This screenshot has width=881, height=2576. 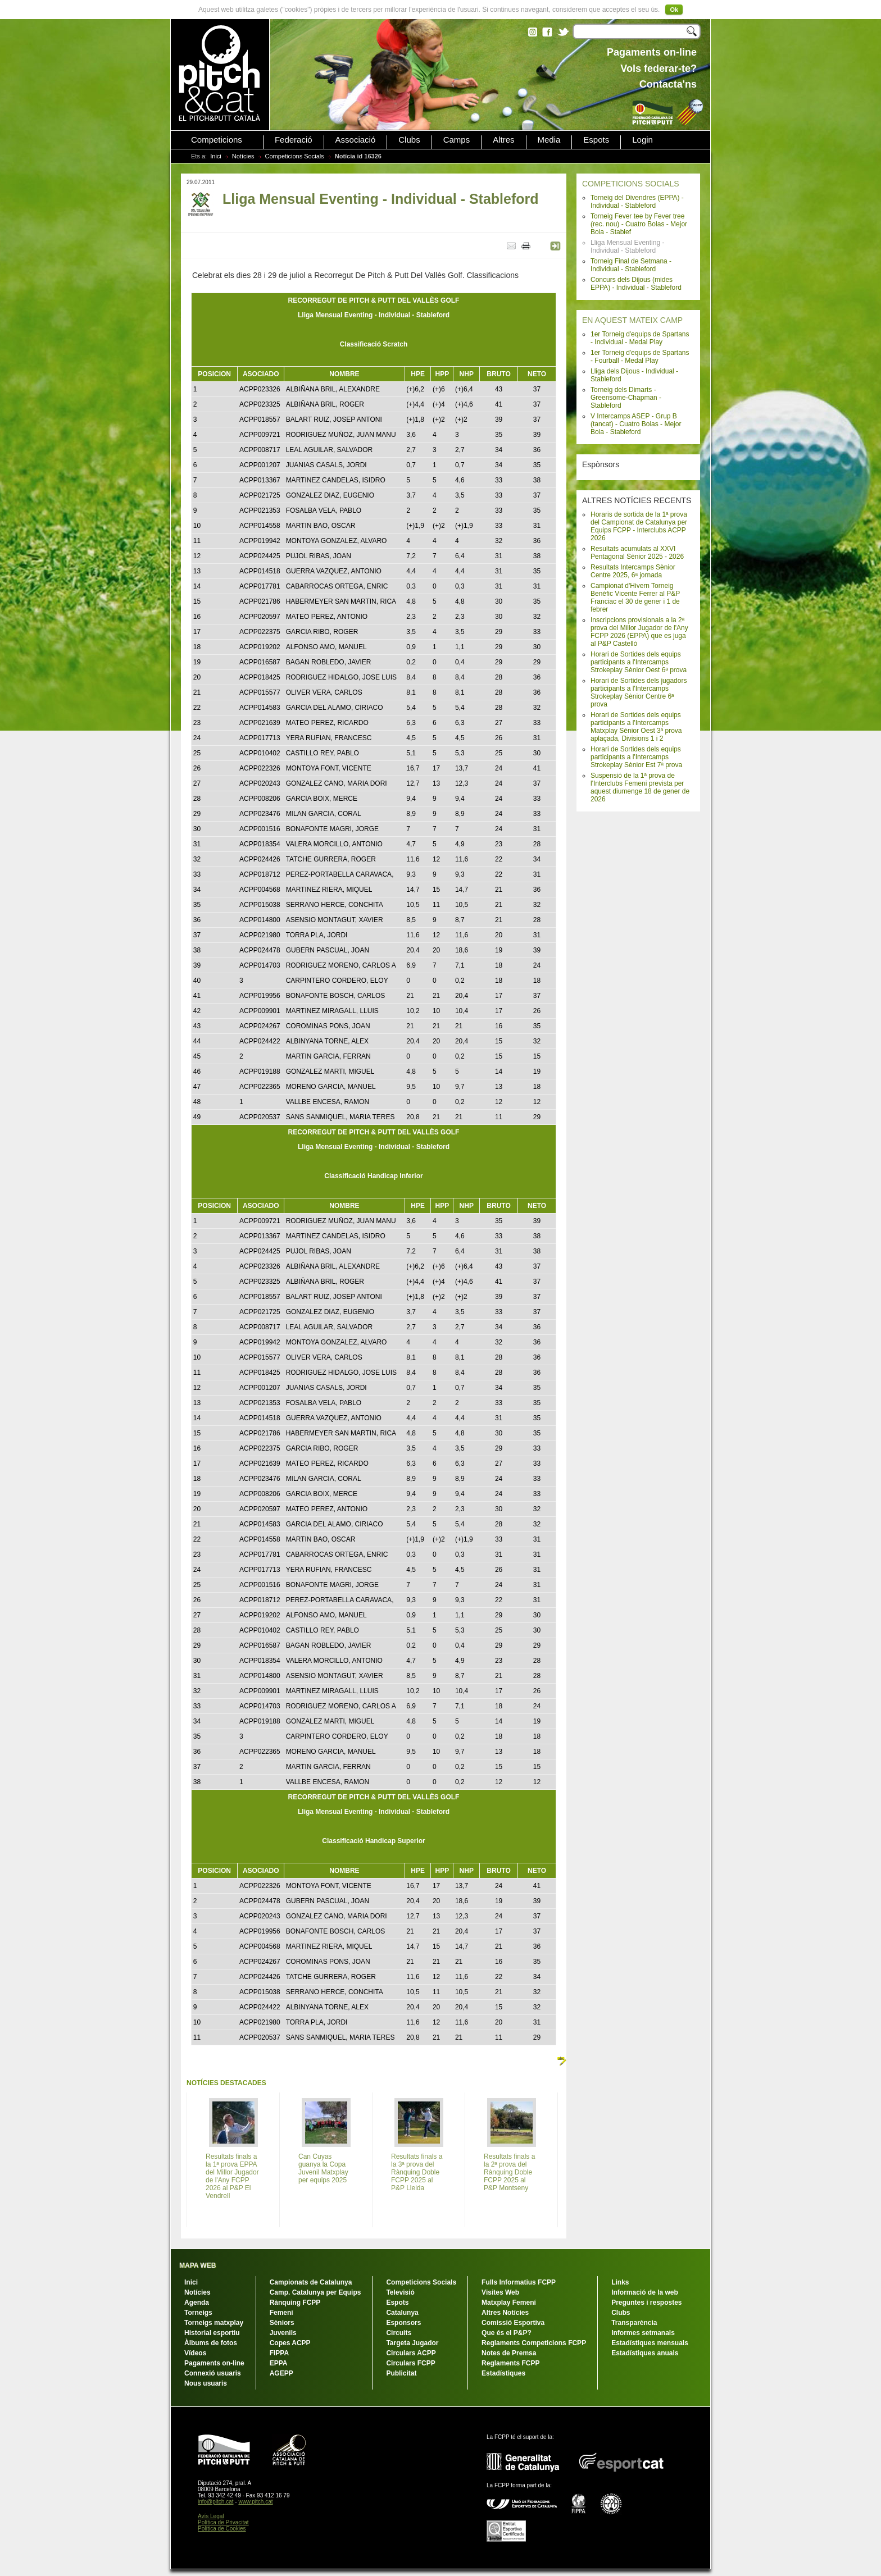 I want to click on Federació, so click(x=293, y=139).